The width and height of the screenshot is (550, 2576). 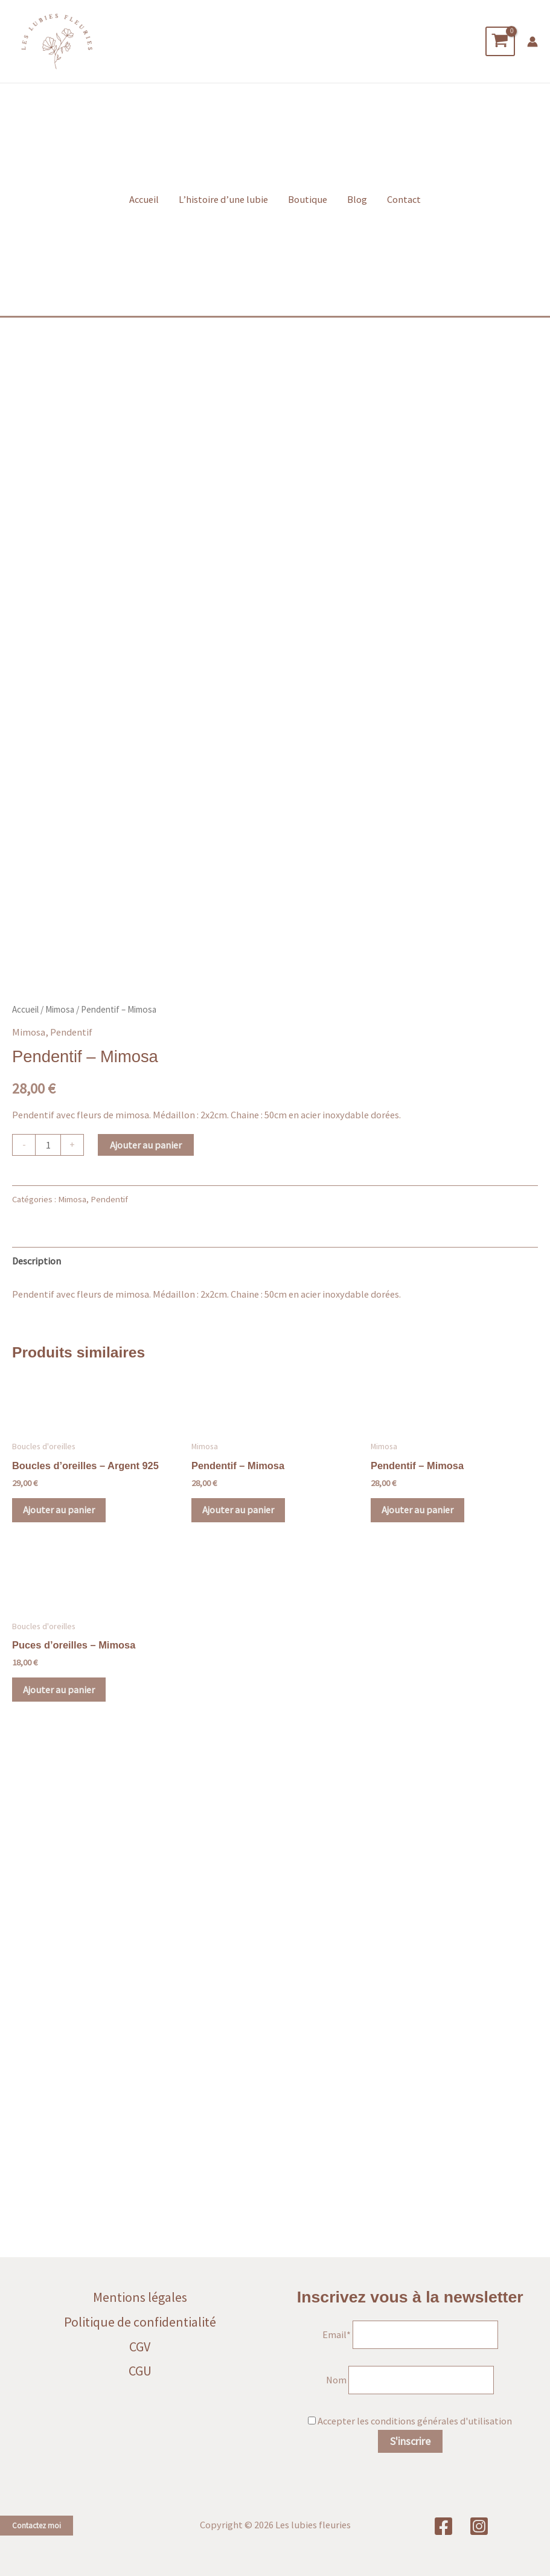 What do you see at coordinates (443, 2526) in the screenshot?
I see `[Facebook]` at bounding box center [443, 2526].